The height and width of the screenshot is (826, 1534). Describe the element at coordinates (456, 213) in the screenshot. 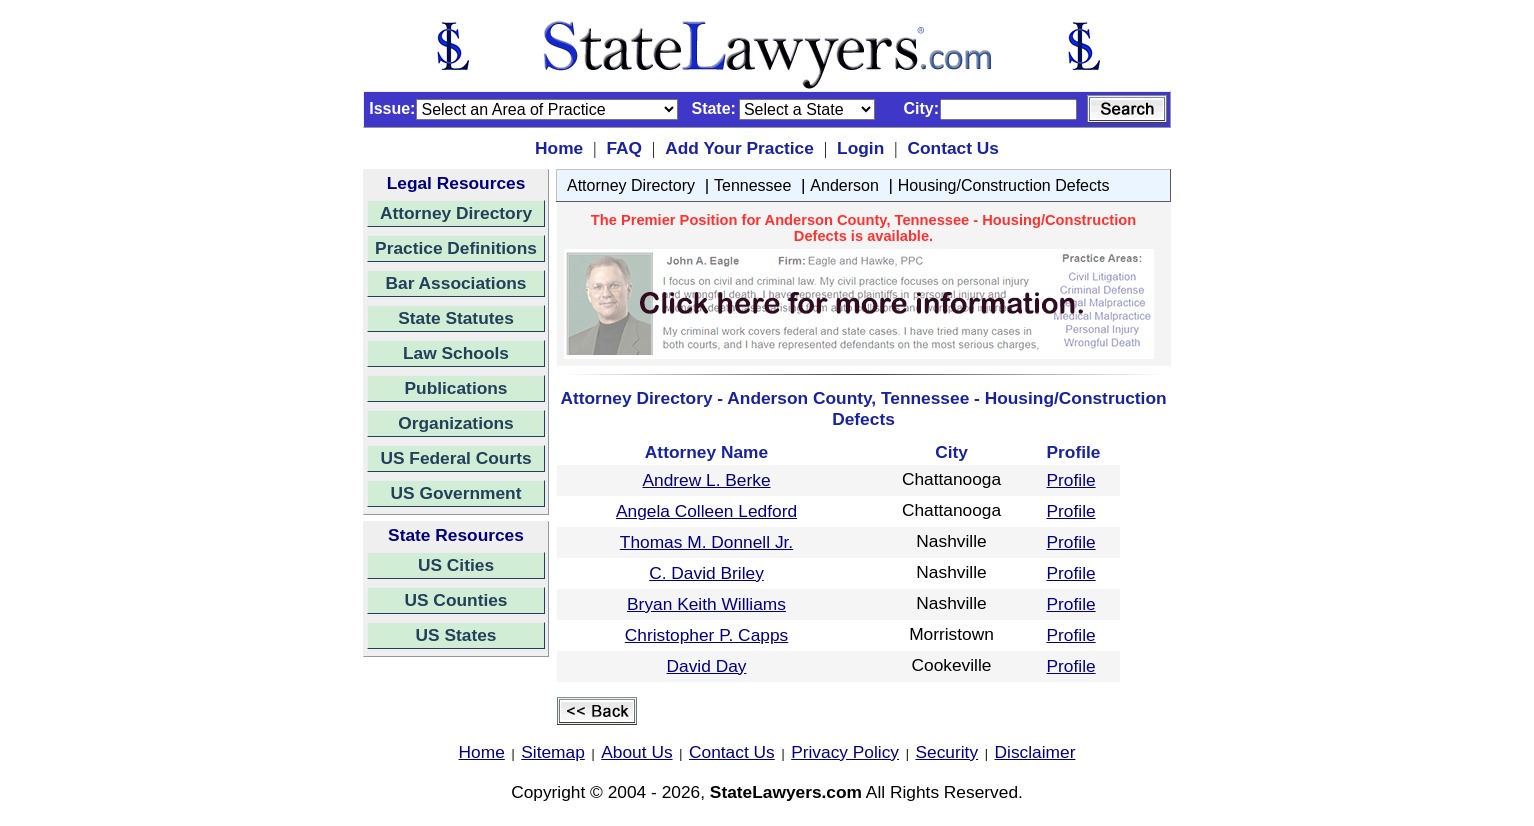

I see `Attorney Directory` at that location.